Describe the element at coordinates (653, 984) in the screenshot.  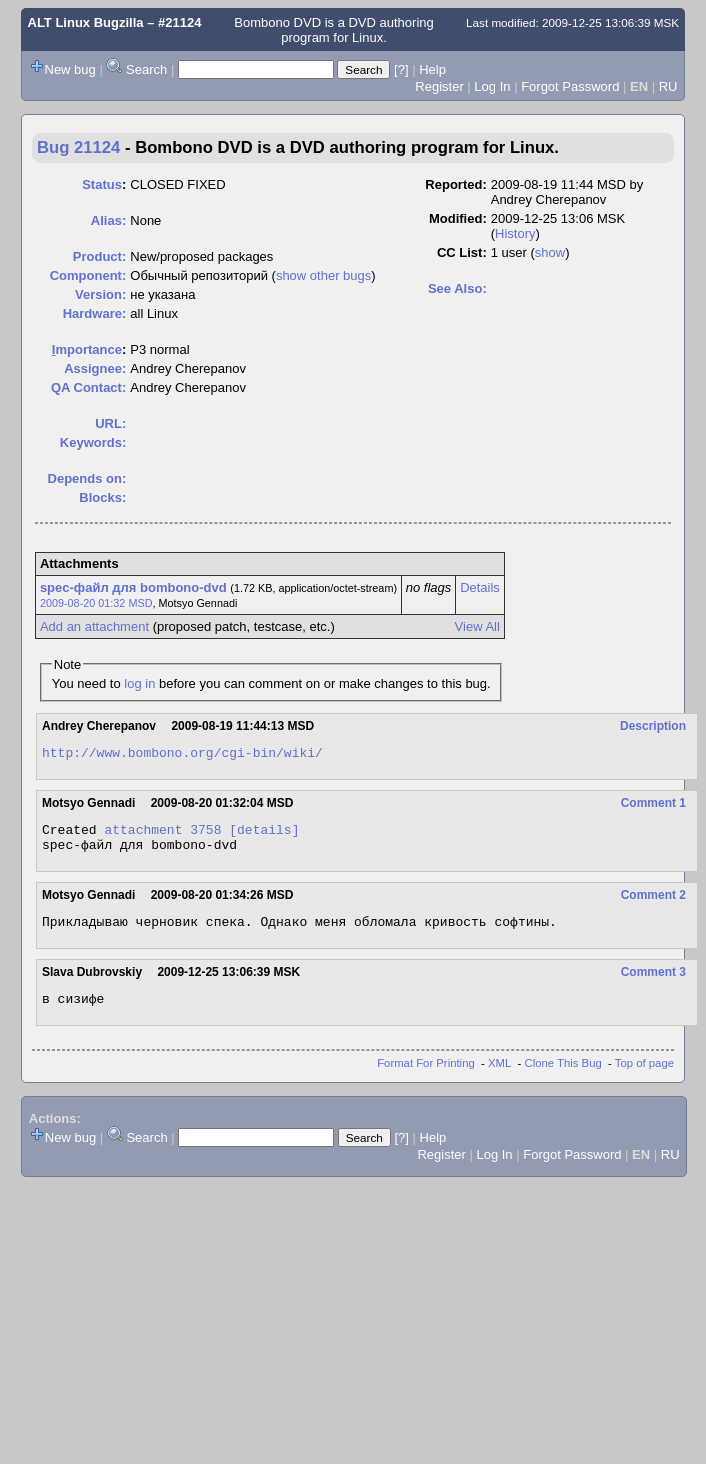
I see `Comment 3` at that location.